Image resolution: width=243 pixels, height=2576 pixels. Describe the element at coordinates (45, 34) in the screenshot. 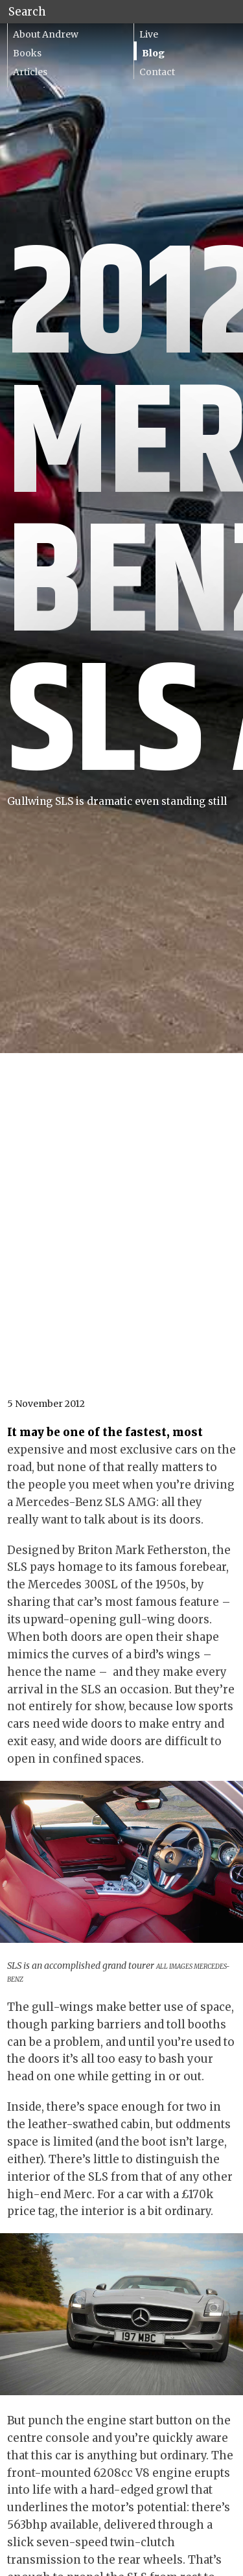

I see `About Andrew` at that location.